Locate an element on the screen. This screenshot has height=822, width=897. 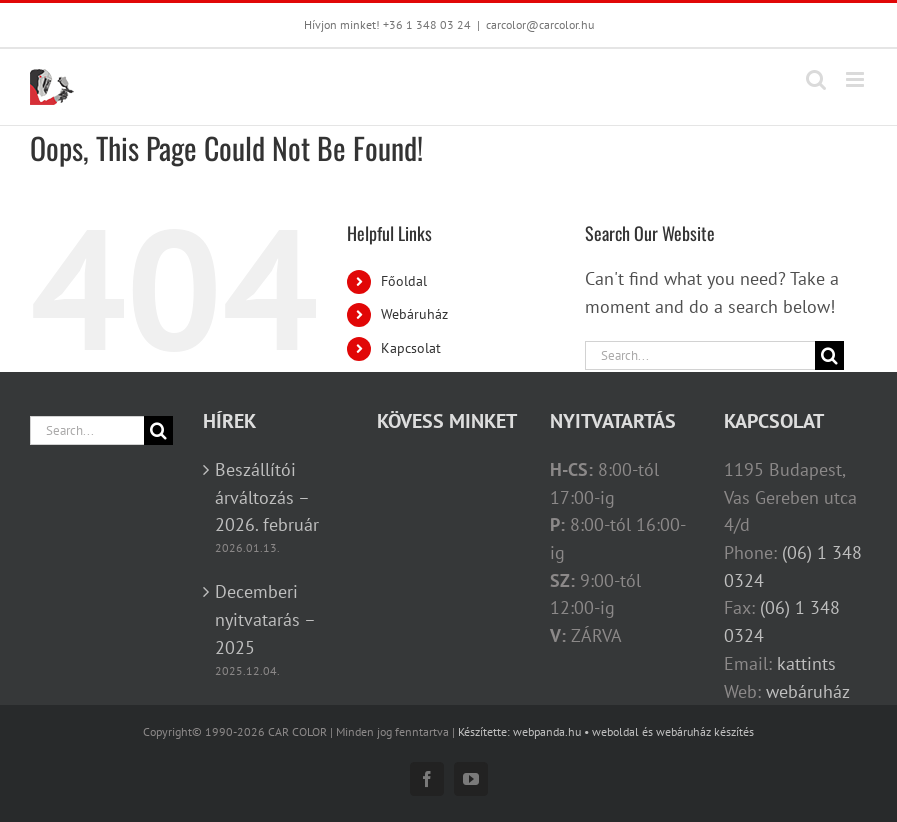
carcolor@carcolor.hu is located at coordinates (540, 24).